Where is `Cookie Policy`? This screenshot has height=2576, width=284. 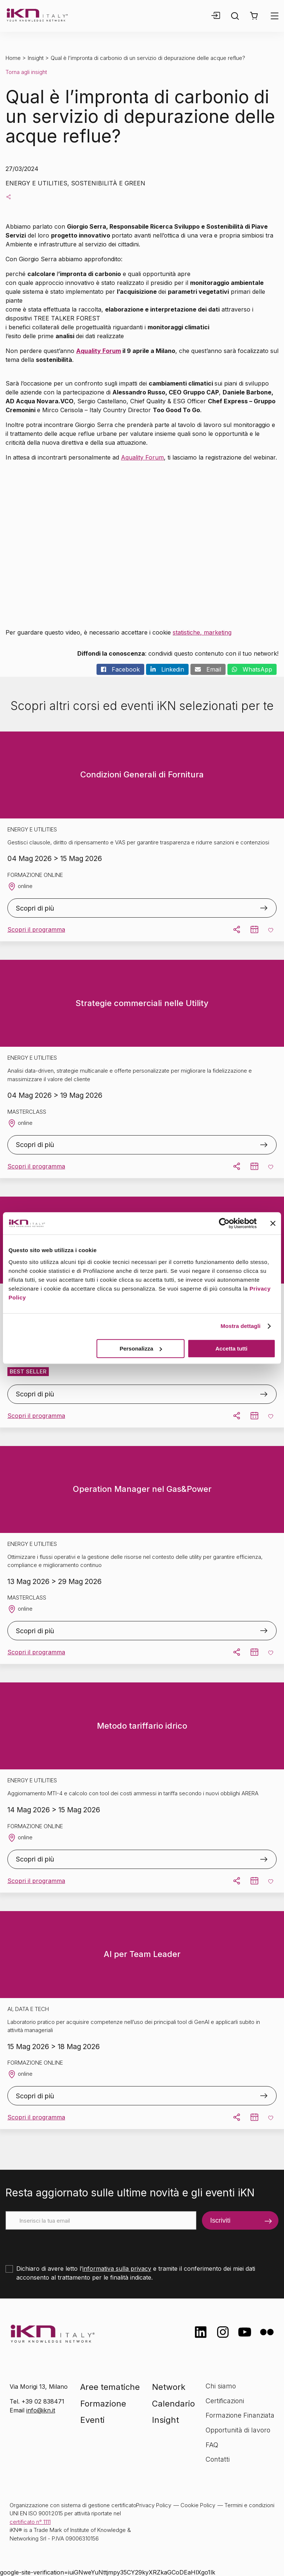
Cookie Policy is located at coordinates (197, 2505).